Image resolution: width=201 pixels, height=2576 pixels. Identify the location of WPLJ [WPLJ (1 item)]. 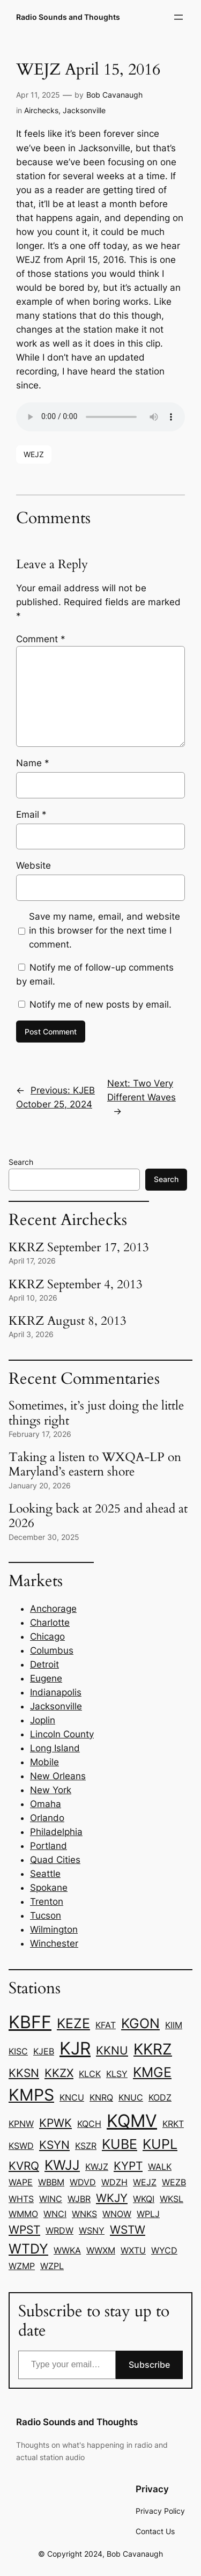
(148, 2213).